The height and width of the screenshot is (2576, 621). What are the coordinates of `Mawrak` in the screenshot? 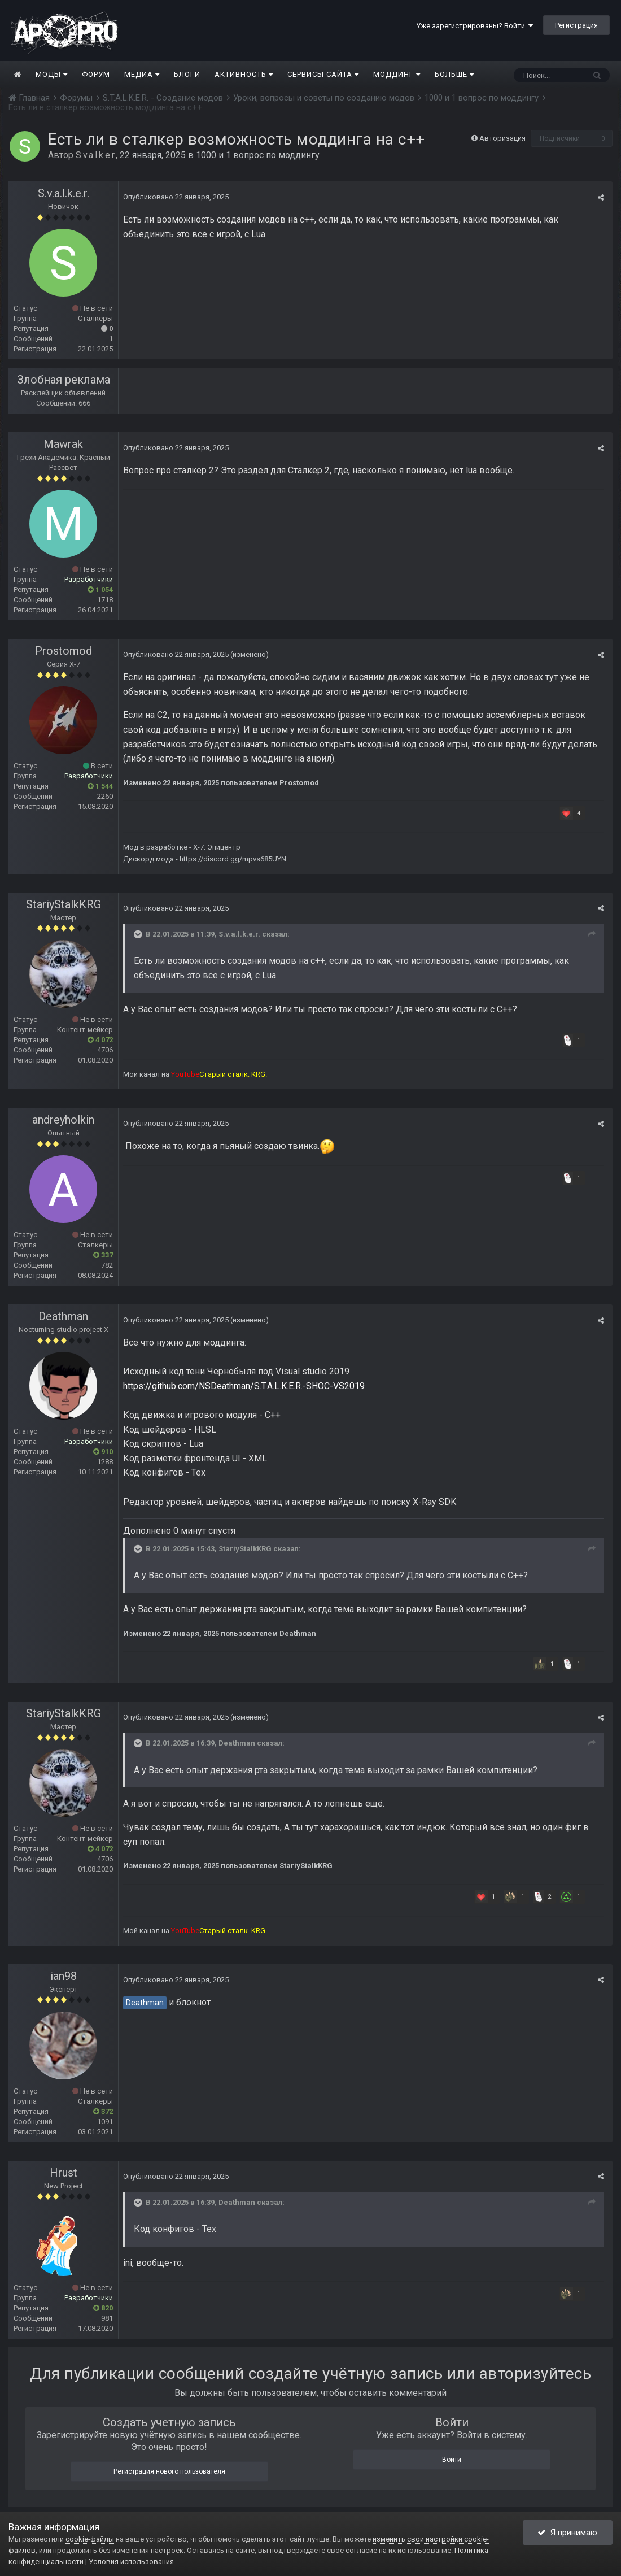 It's located at (63, 444).